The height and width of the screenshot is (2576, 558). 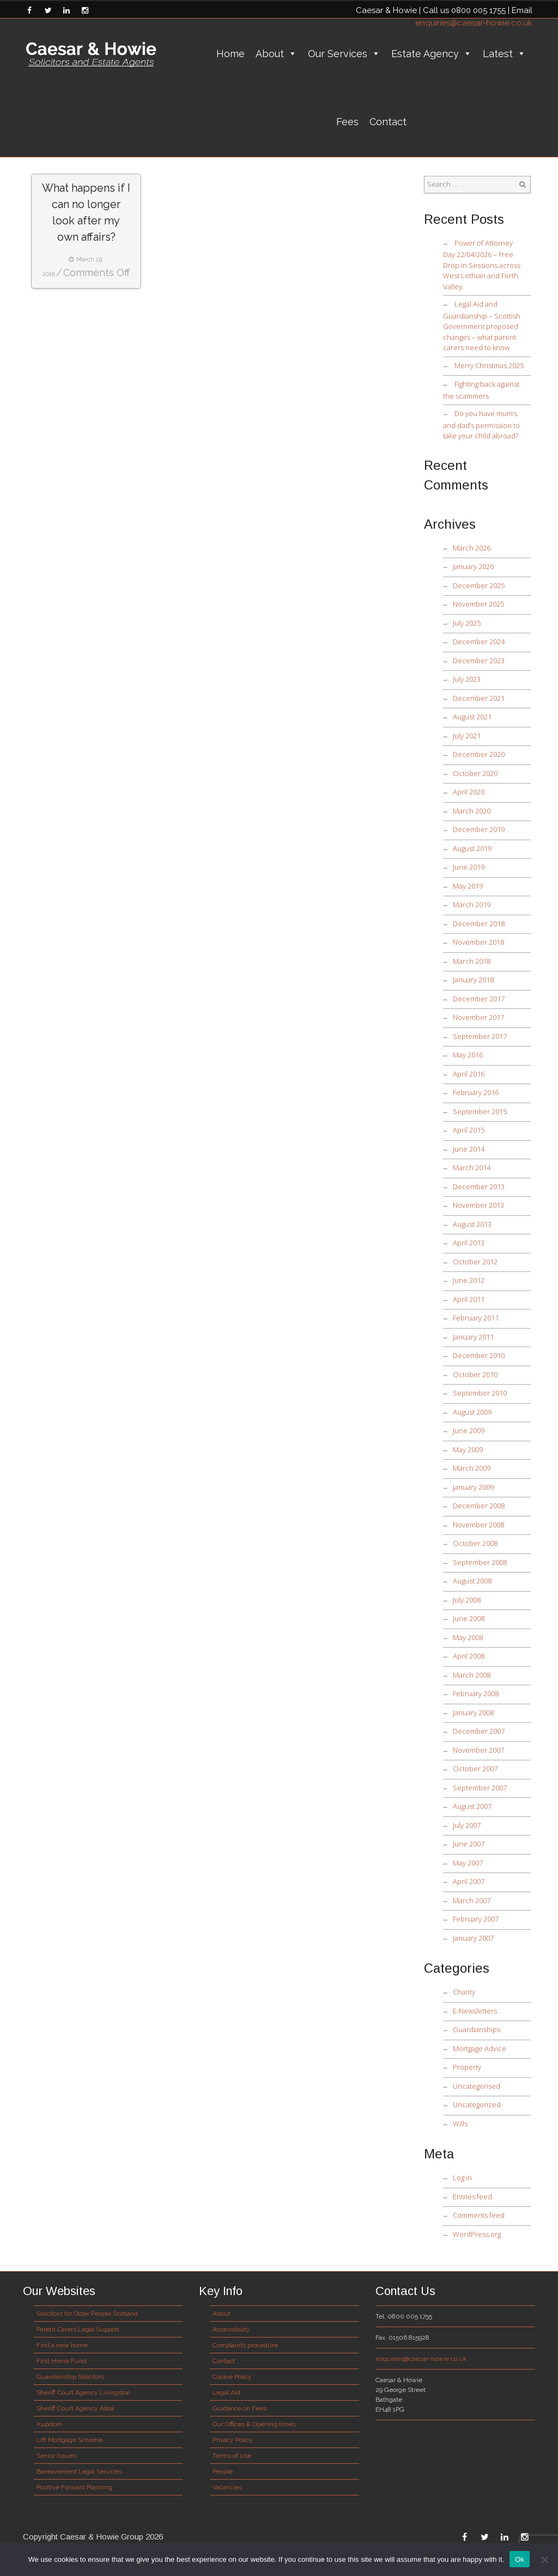 I want to click on March 2020, so click(x=471, y=811).